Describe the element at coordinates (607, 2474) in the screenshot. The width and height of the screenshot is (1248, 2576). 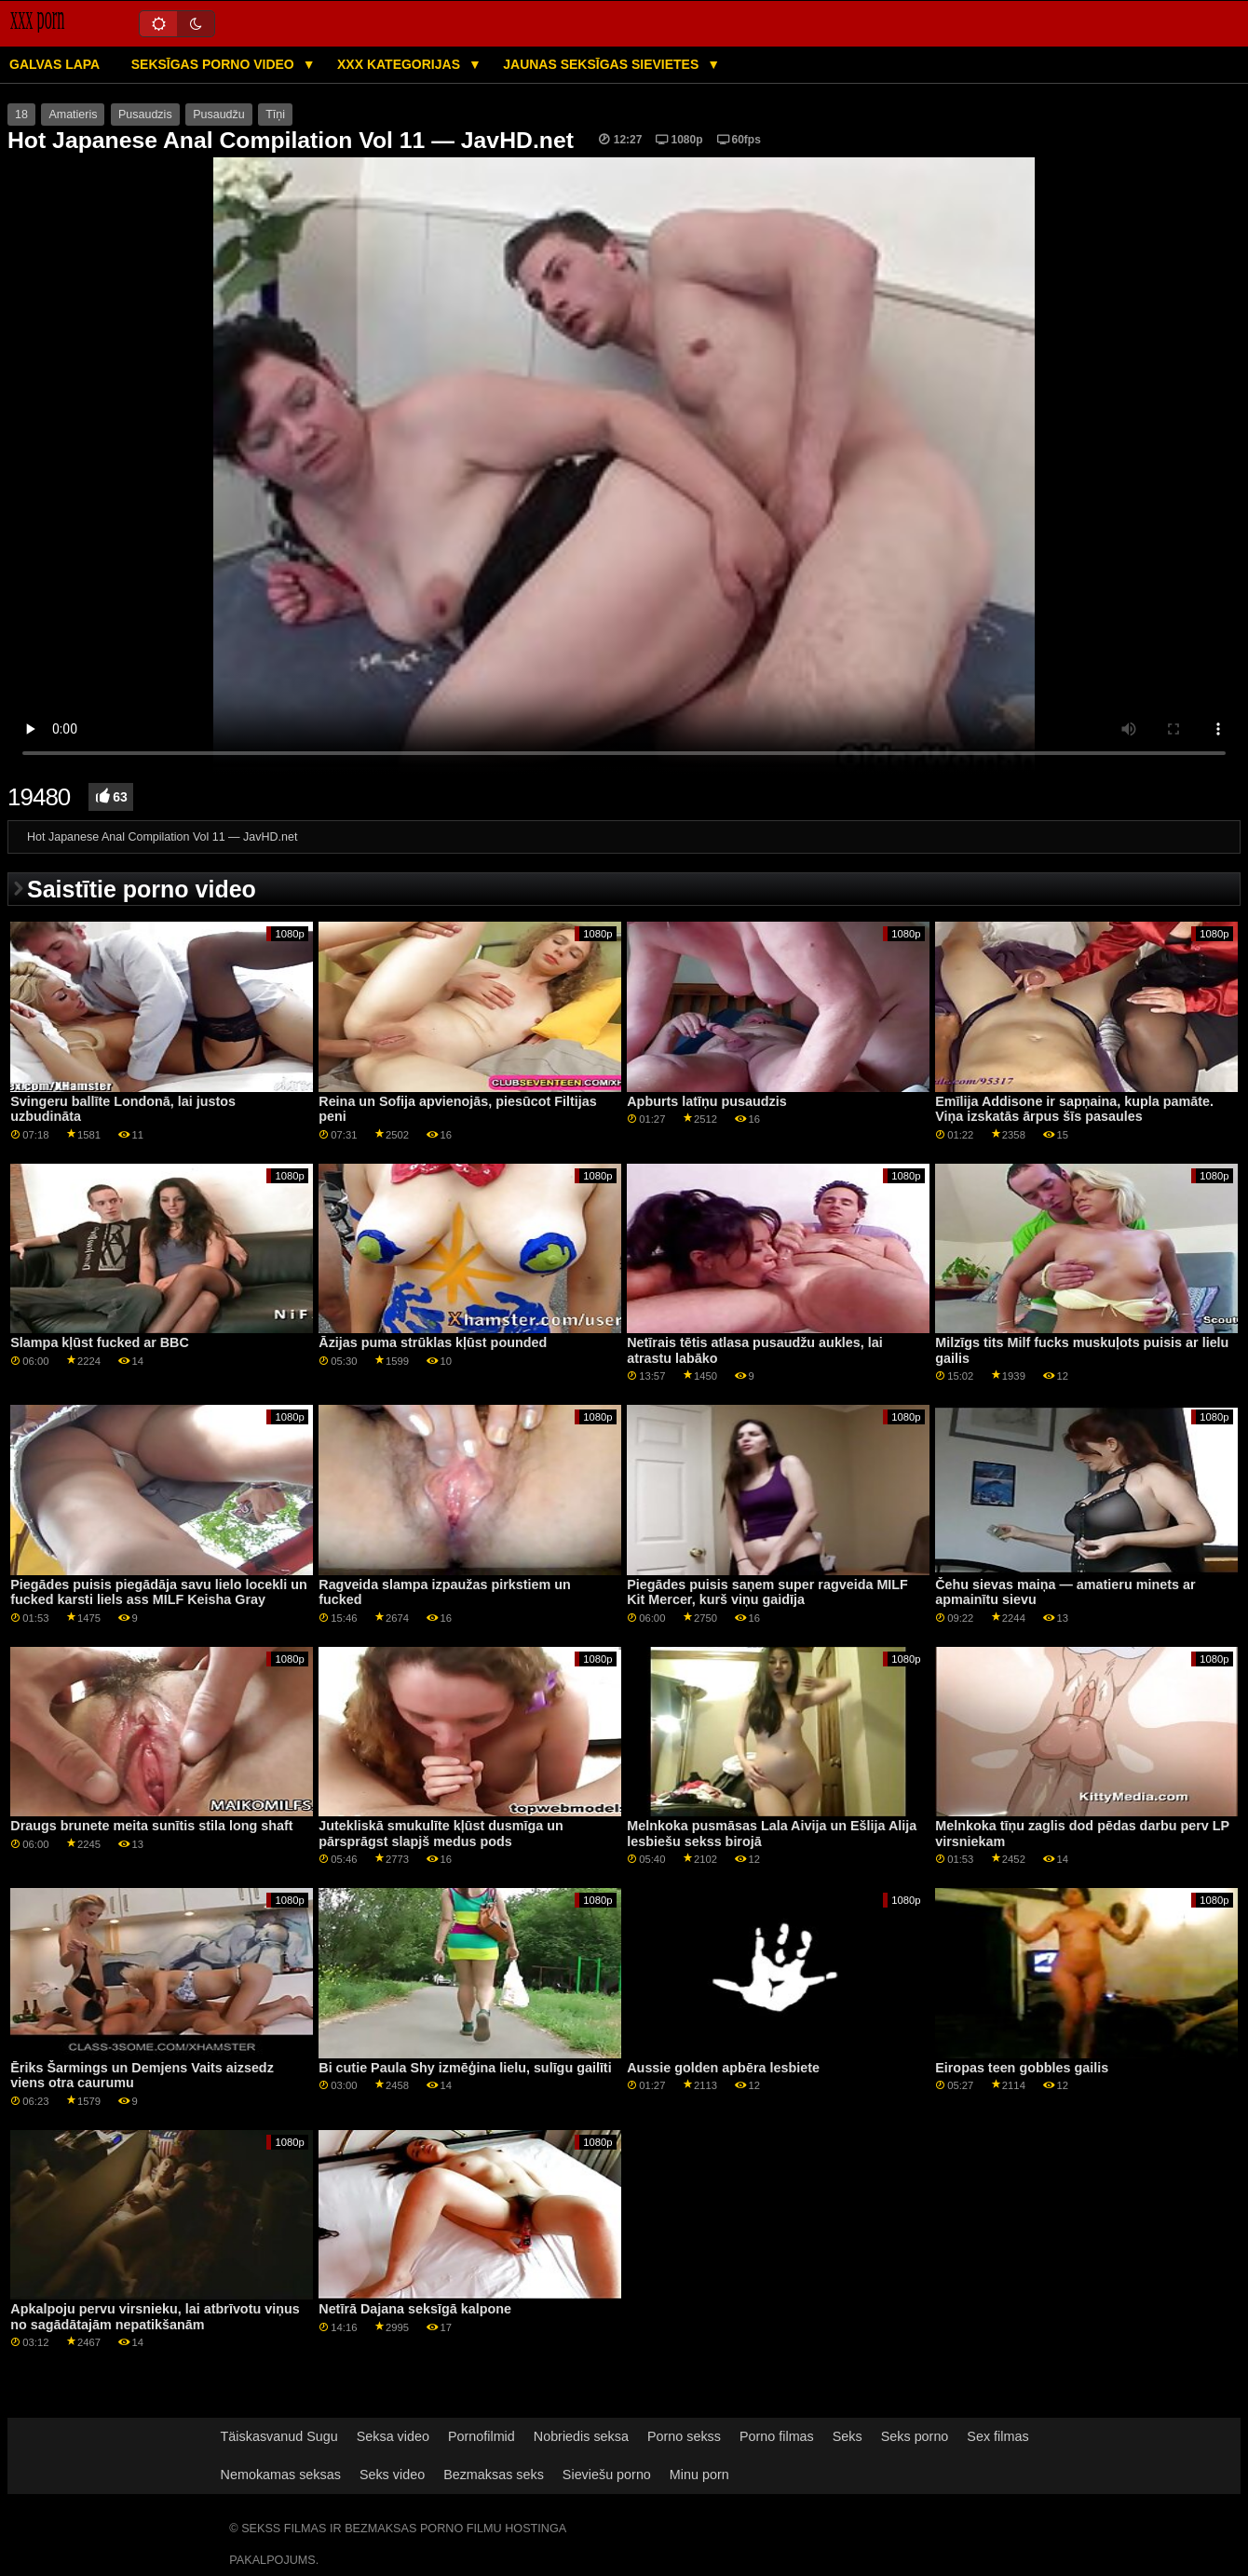
I see `Sieviešu porno` at that location.